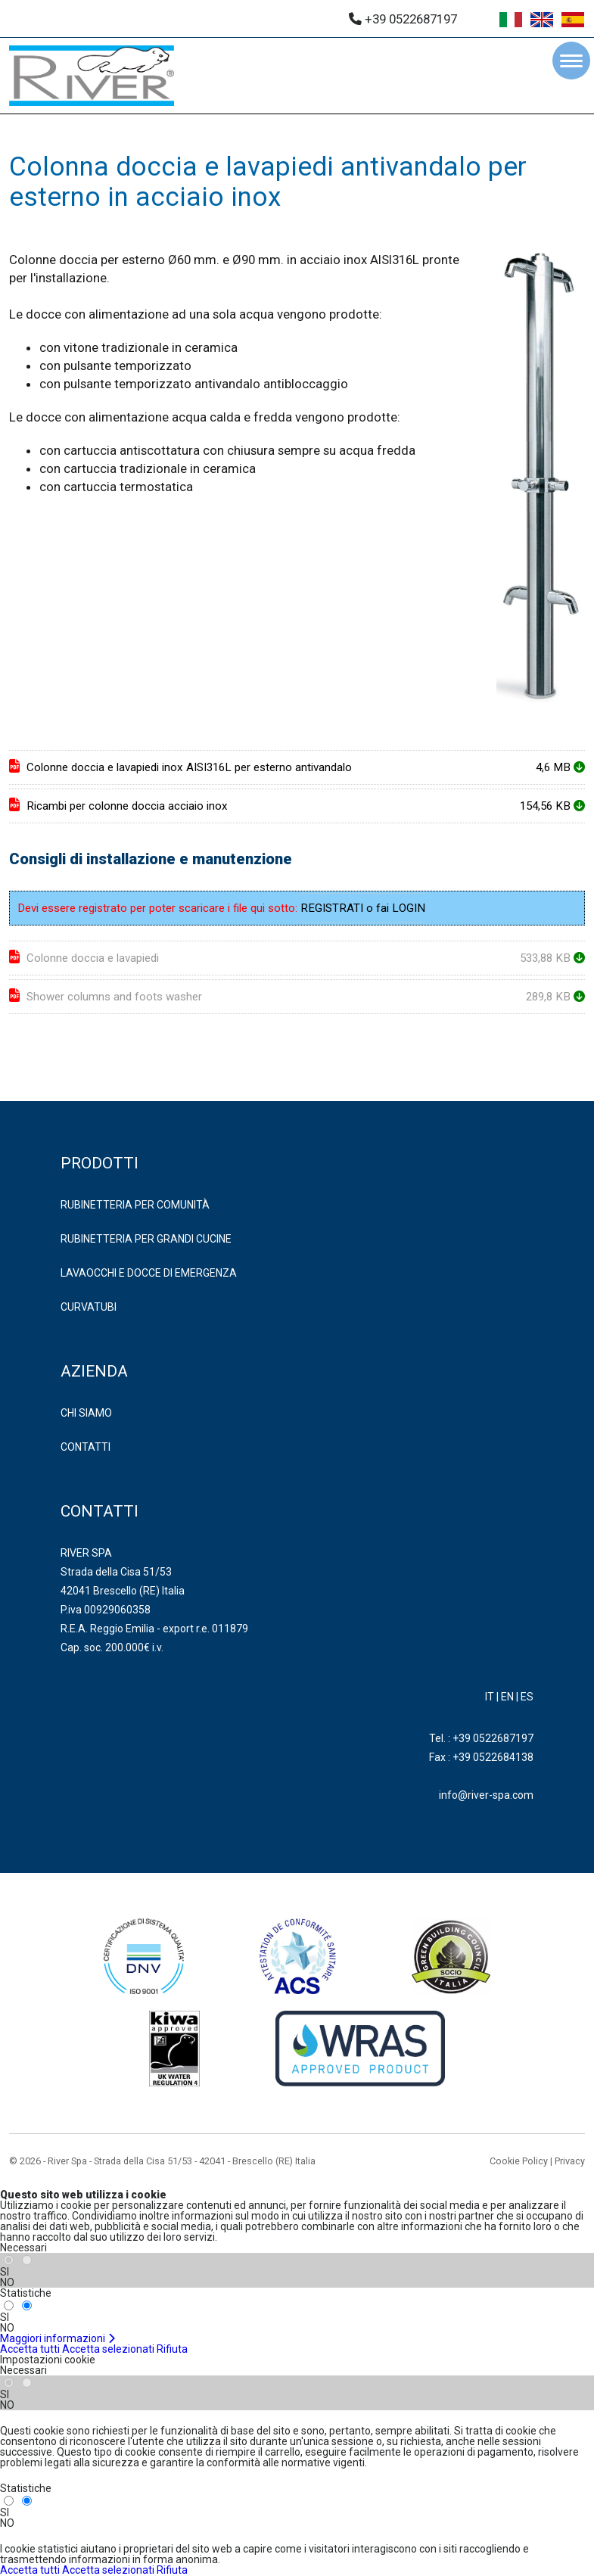  Describe the element at coordinates (108, 2349) in the screenshot. I see `Accetta selezionati` at that location.